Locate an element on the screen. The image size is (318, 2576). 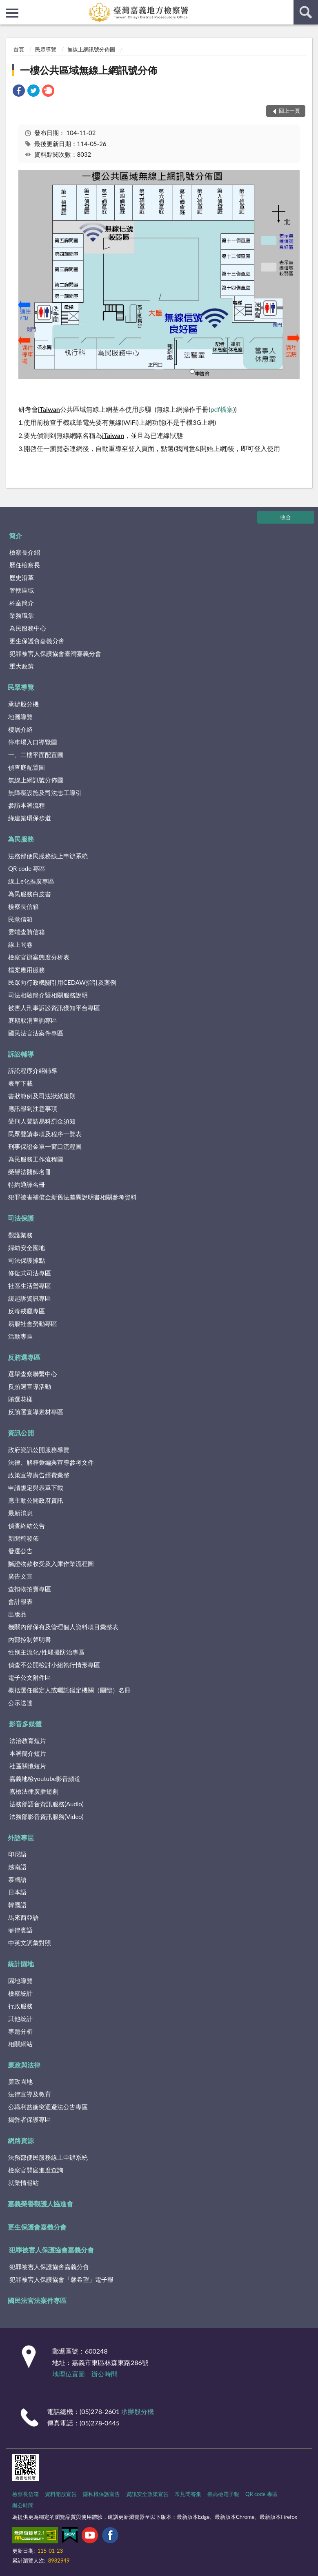
出版品 is located at coordinates (17, 1614).